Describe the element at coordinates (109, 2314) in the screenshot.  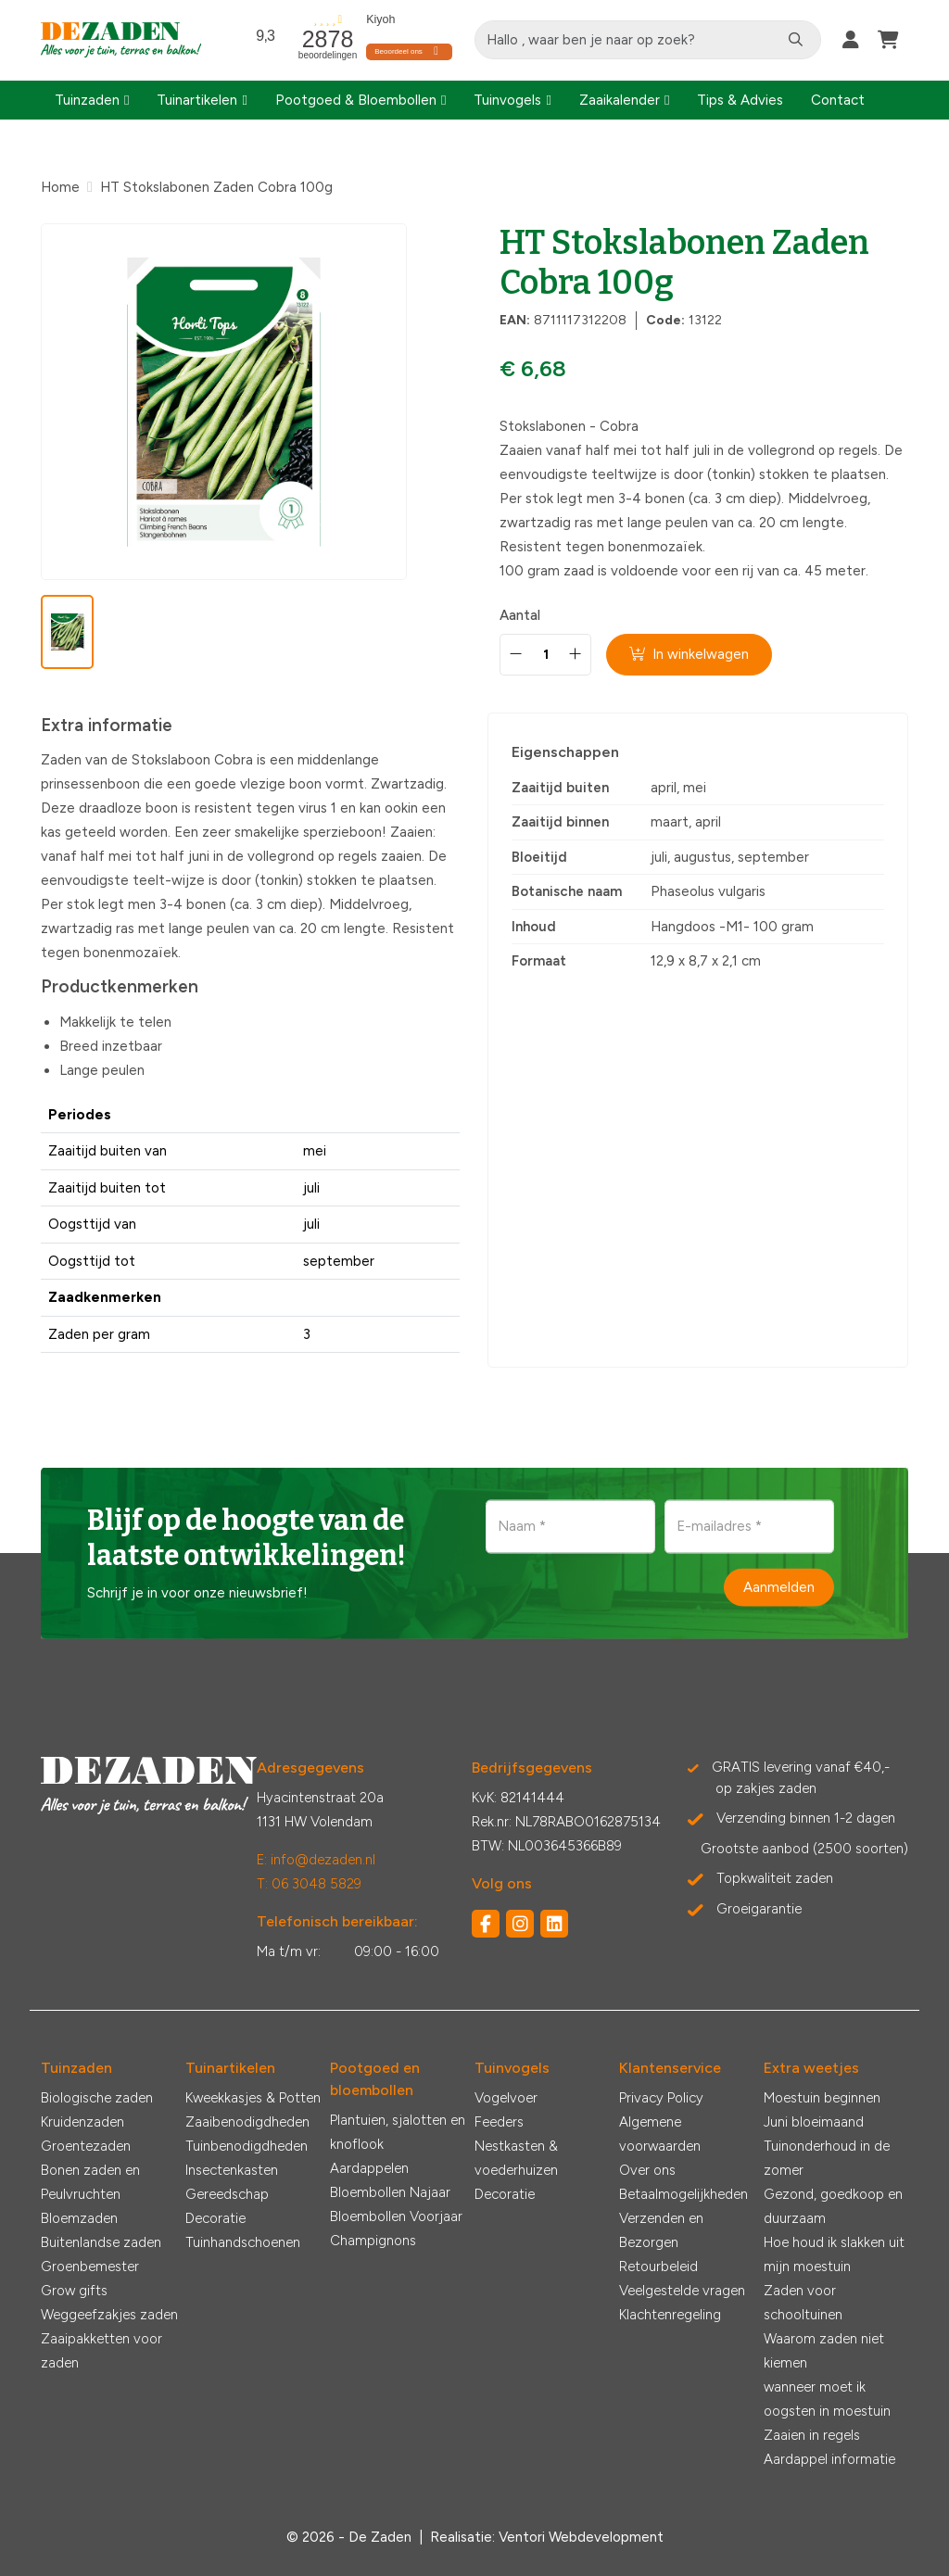
I see `Weggeefzakjes zaden` at that location.